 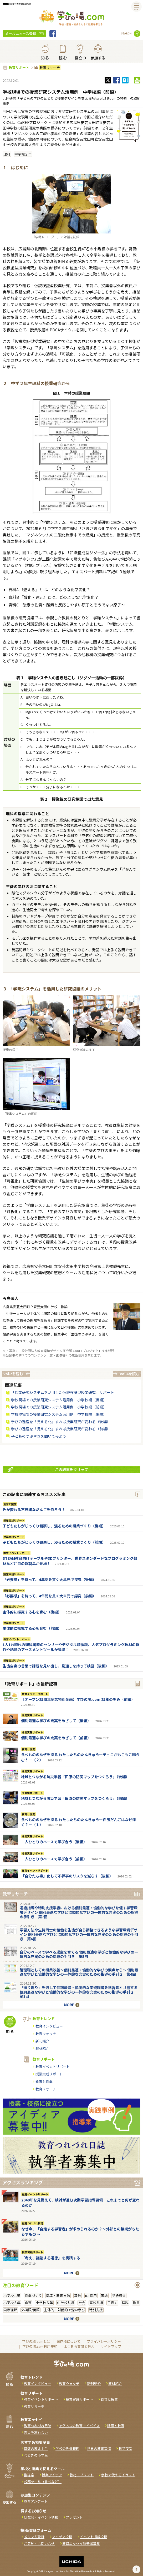 What do you see at coordinates (41, 2517) in the screenshot?
I see `研究会・イベント情報` at bounding box center [41, 2517].